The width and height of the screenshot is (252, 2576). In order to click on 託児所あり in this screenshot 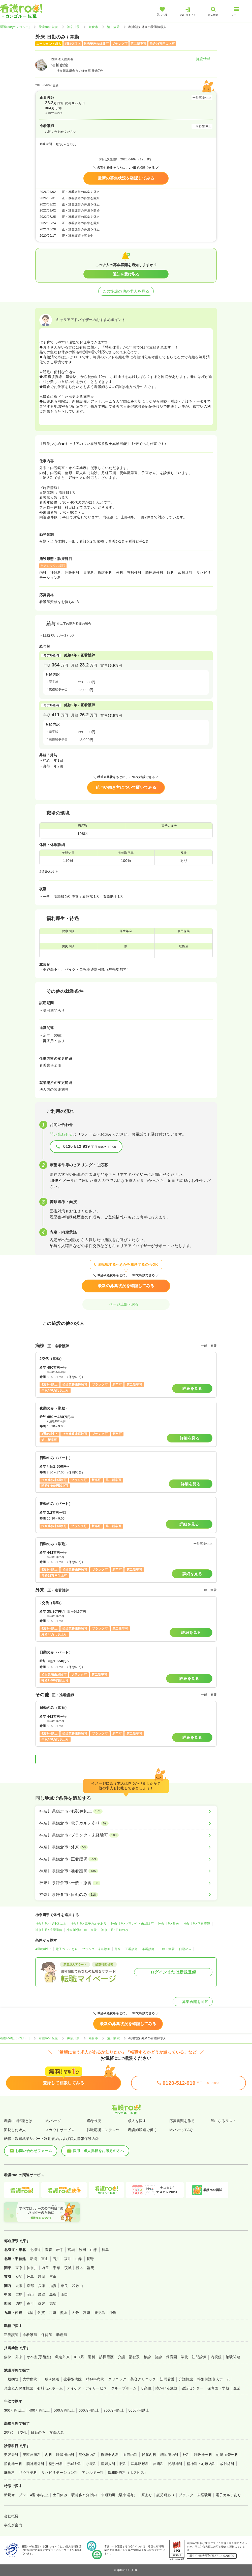, I will do `click(165, 2495)`.